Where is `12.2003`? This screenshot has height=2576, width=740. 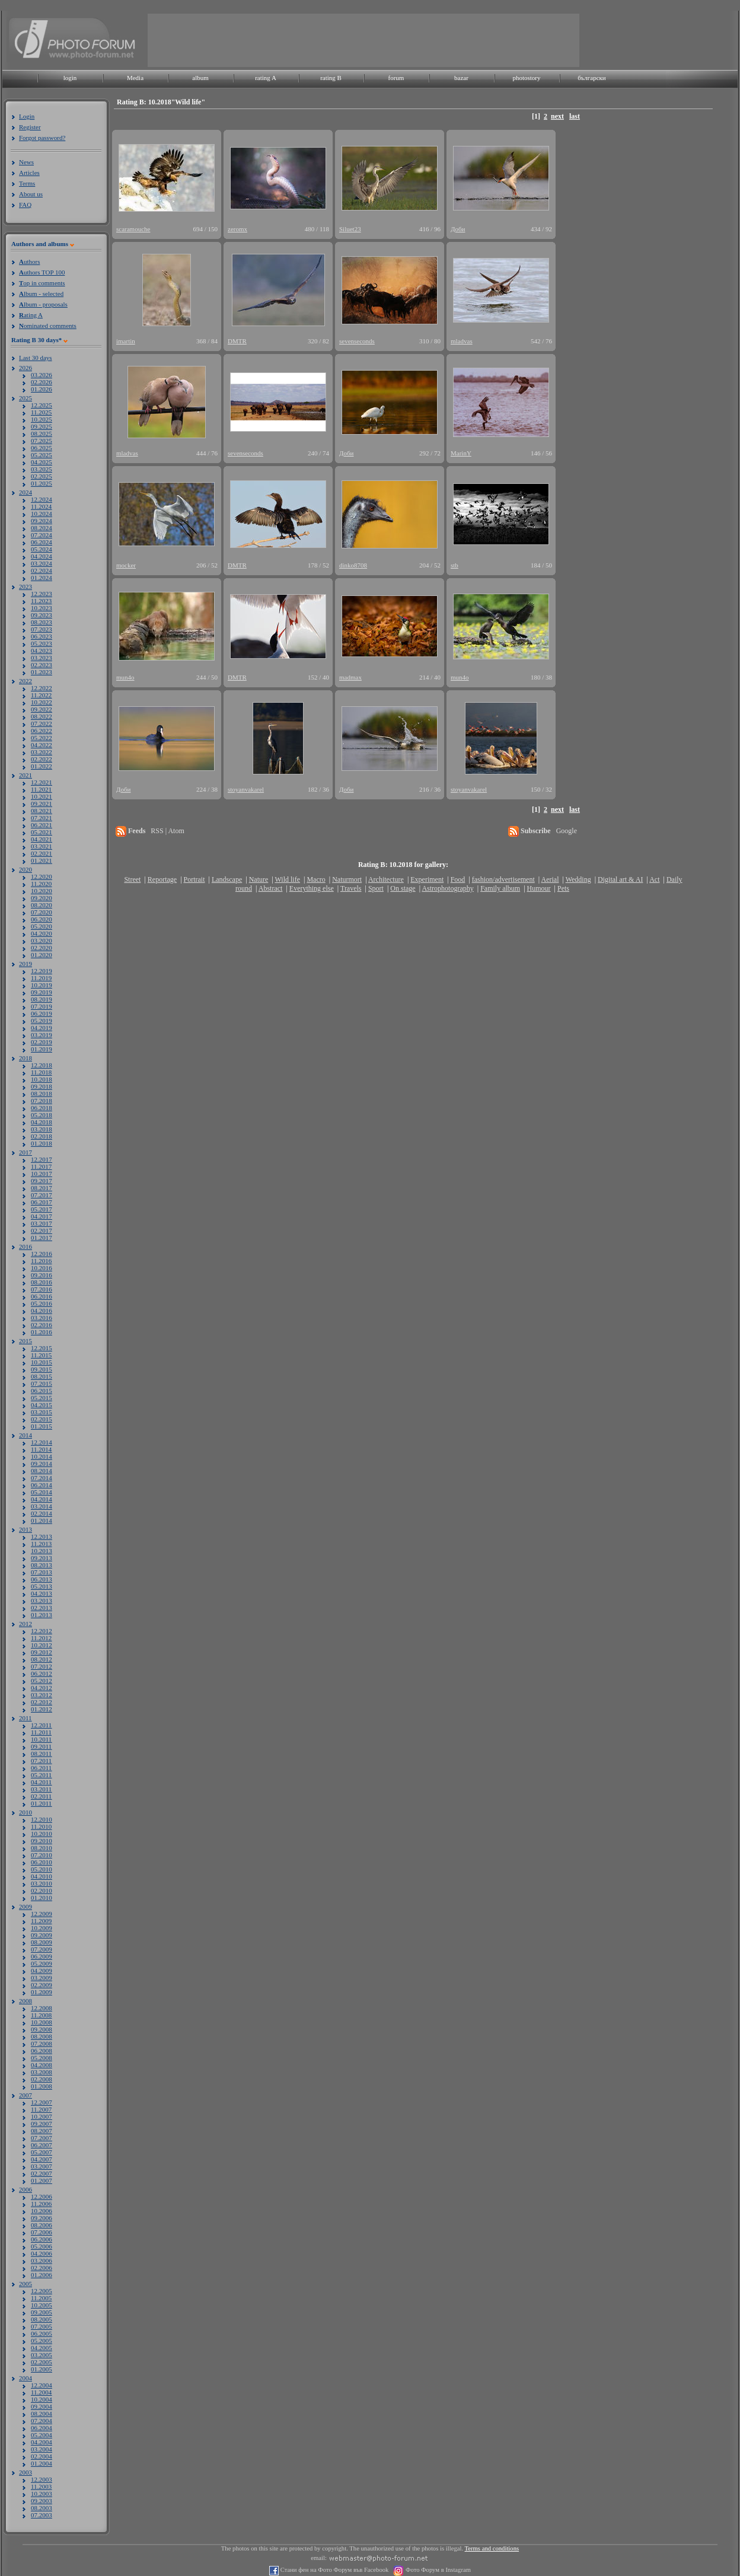 12.2003 is located at coordinates (41, 2479).